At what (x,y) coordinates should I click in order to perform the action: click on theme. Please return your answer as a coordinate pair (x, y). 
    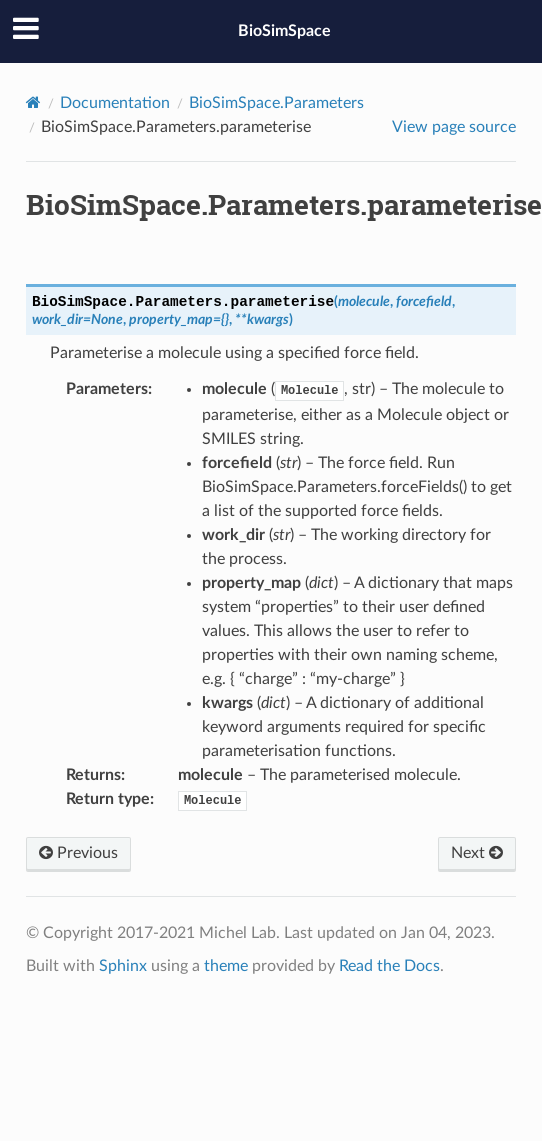
    Looking at the image, I should click on (226, 966).